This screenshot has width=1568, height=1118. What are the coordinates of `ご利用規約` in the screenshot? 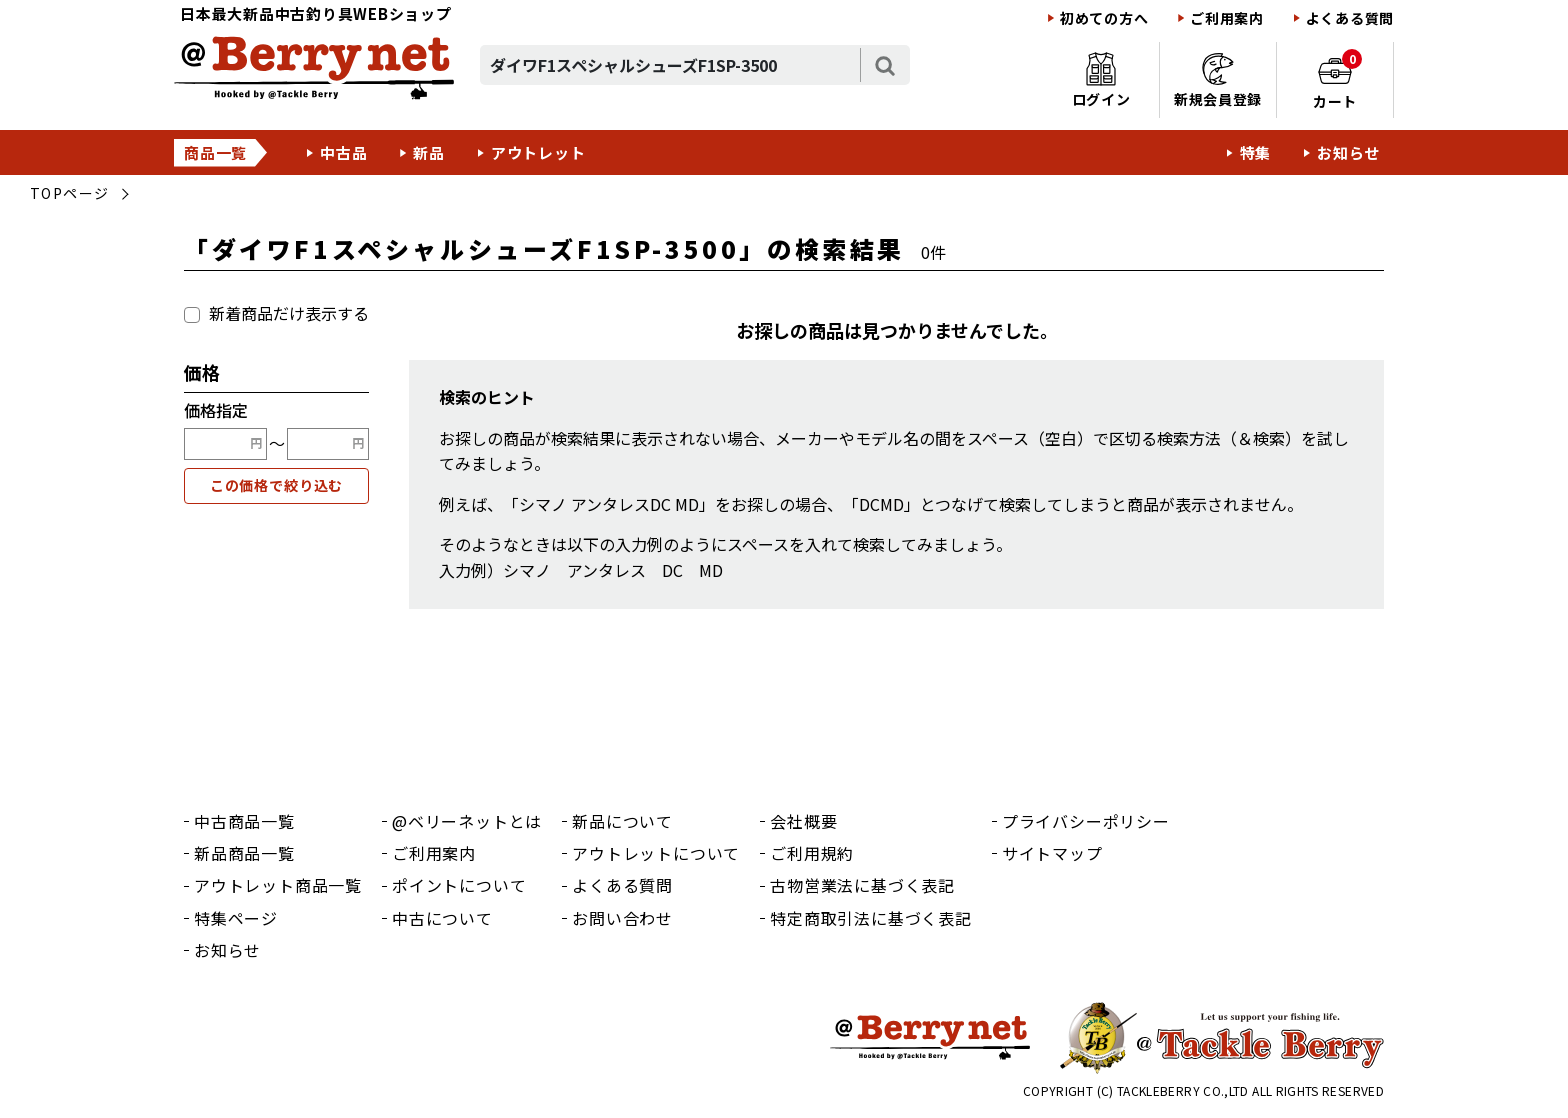 It's located at (812, 853).